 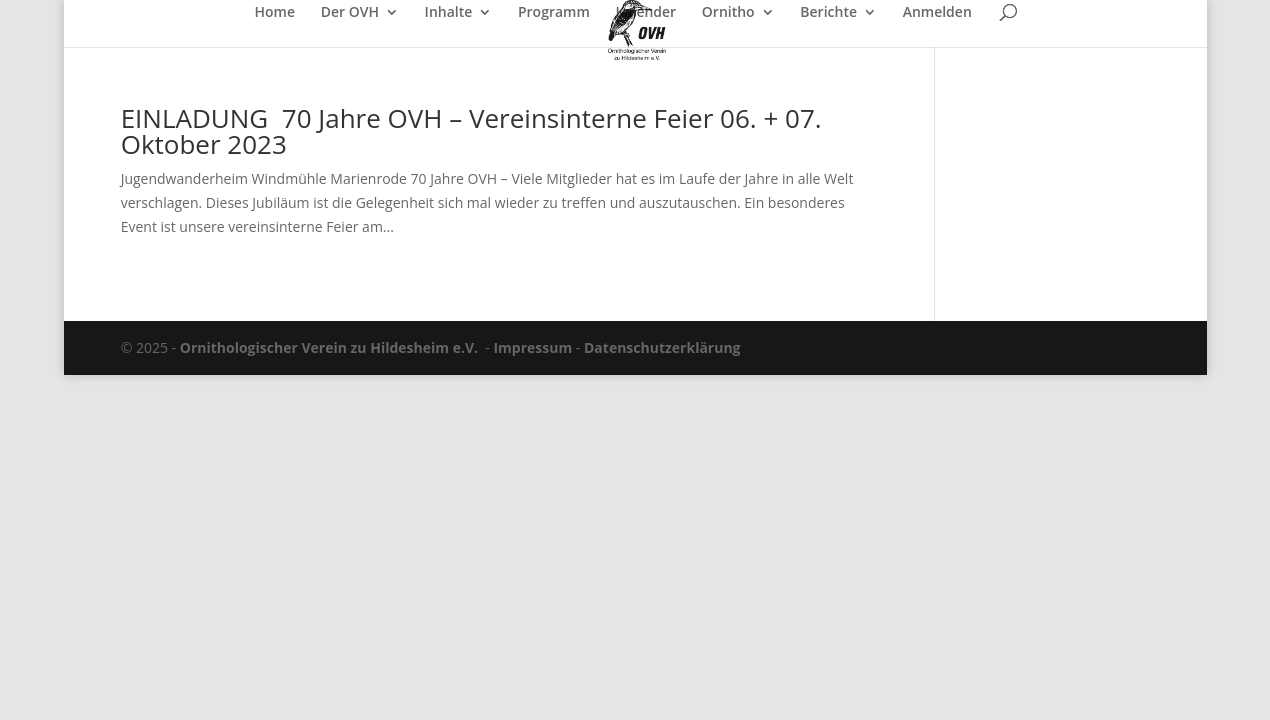 I want to click on Der OVH, so click(x=350, y=13).